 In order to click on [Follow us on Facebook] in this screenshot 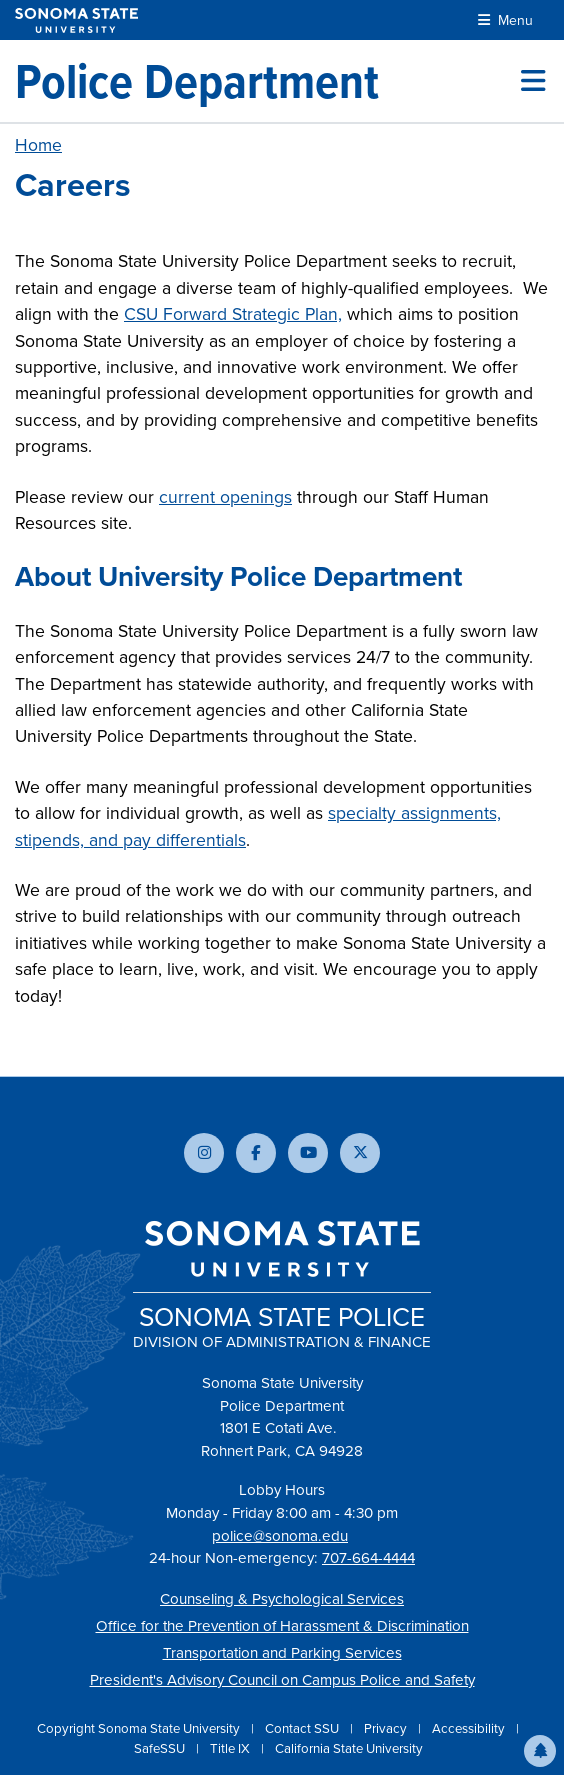, I will do `click(256, 1153)`.